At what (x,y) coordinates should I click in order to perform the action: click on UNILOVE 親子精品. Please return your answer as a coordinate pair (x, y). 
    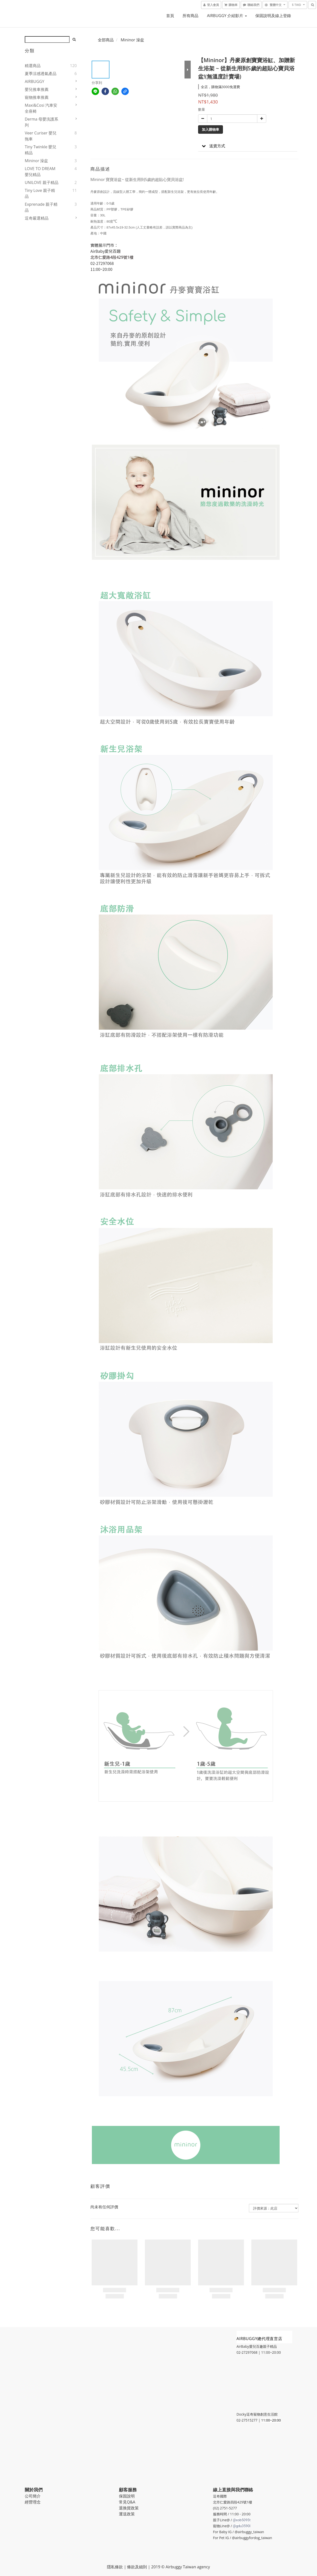
    Looking at the image, I should click on (41, 182).